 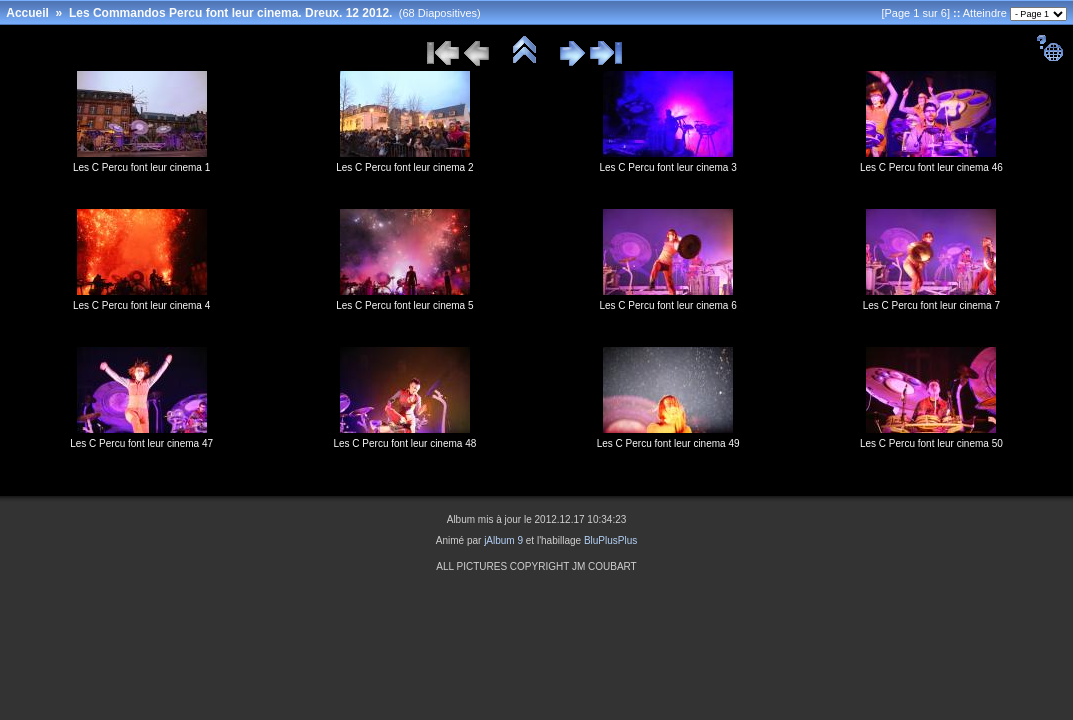 What do you see at coordinates (141, 443) in the screenshot?
I see `Les C Percu font leur cinema 47` at bounding box center [141, 443].